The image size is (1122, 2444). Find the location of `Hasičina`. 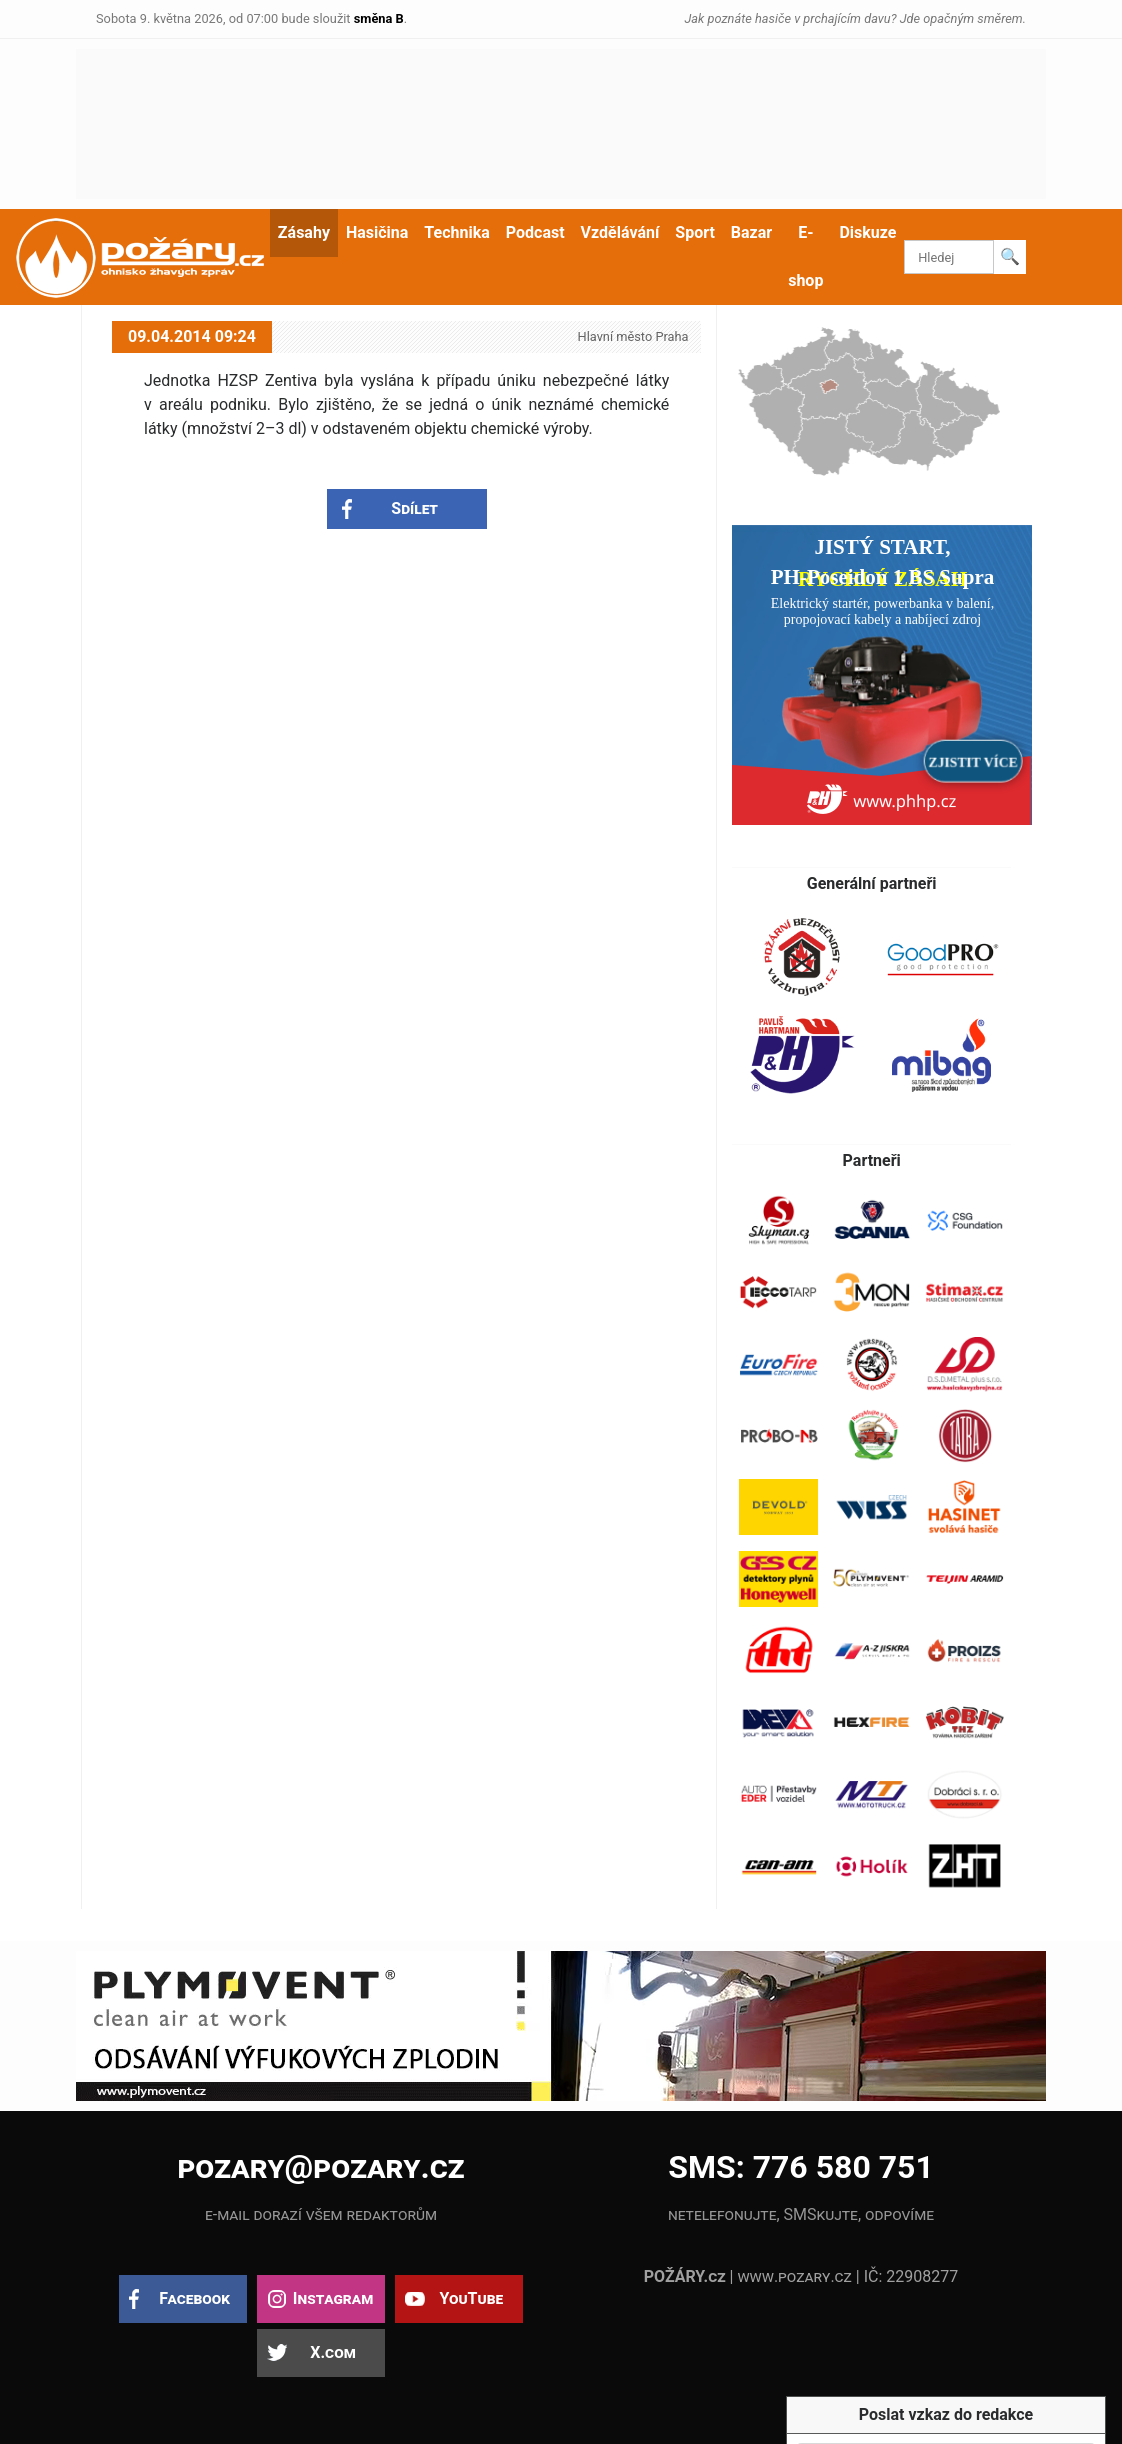

Hasičina is located at coordinates (377, 232).